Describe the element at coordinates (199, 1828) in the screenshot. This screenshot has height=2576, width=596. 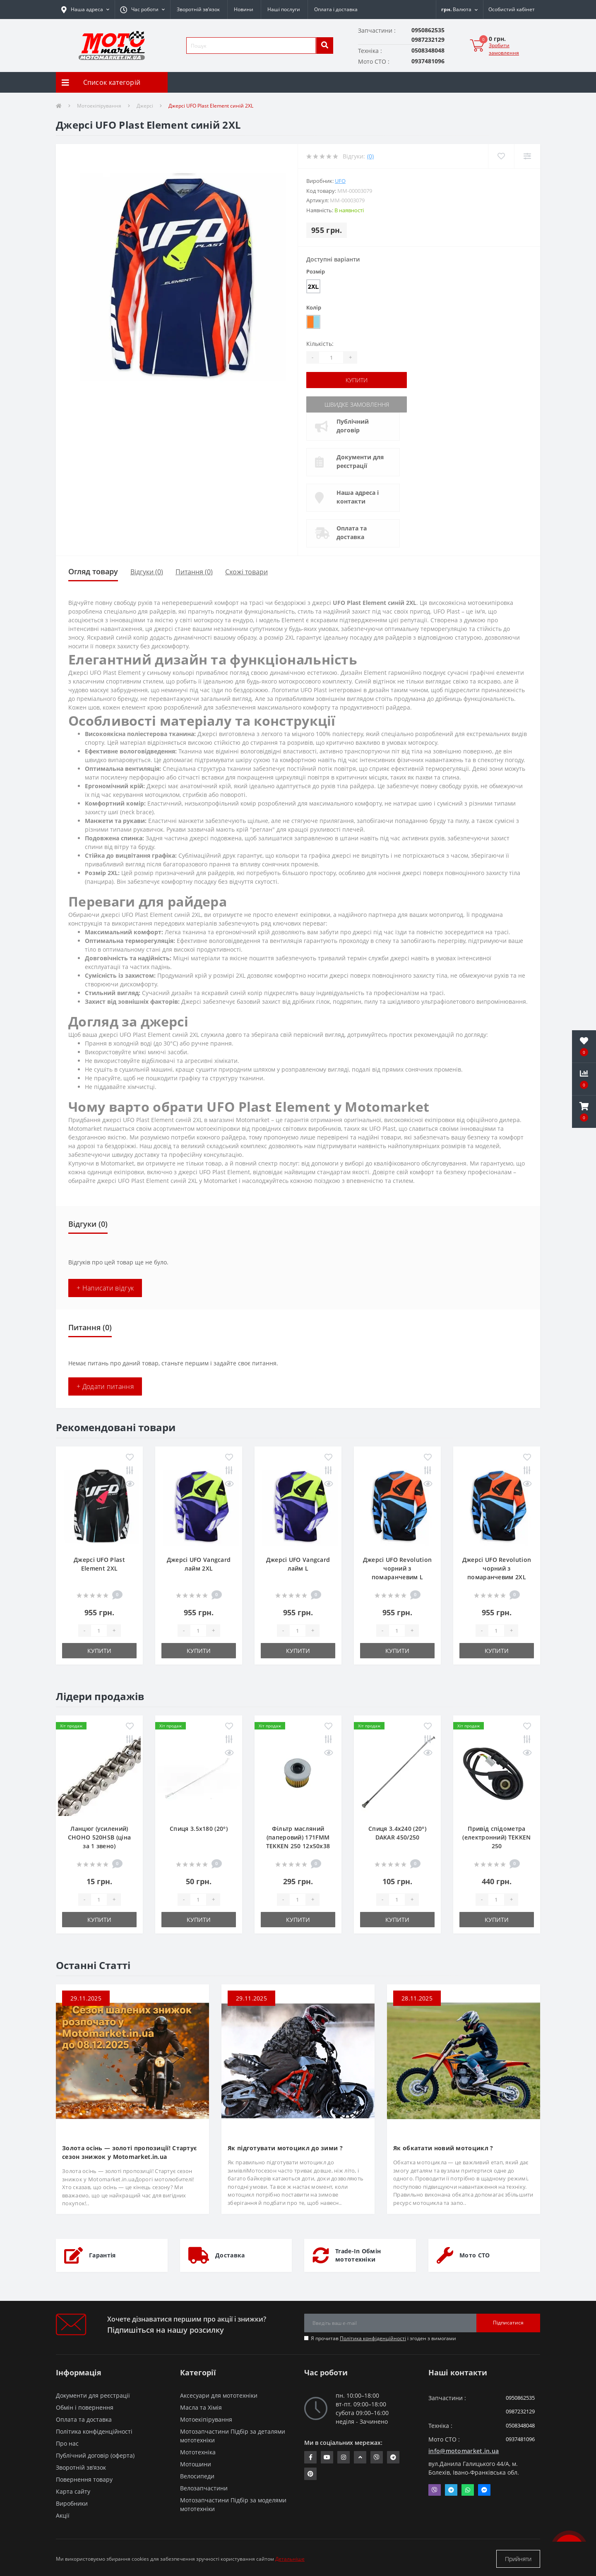
I see `Спиця 3.5х180 (20°)` at that location.